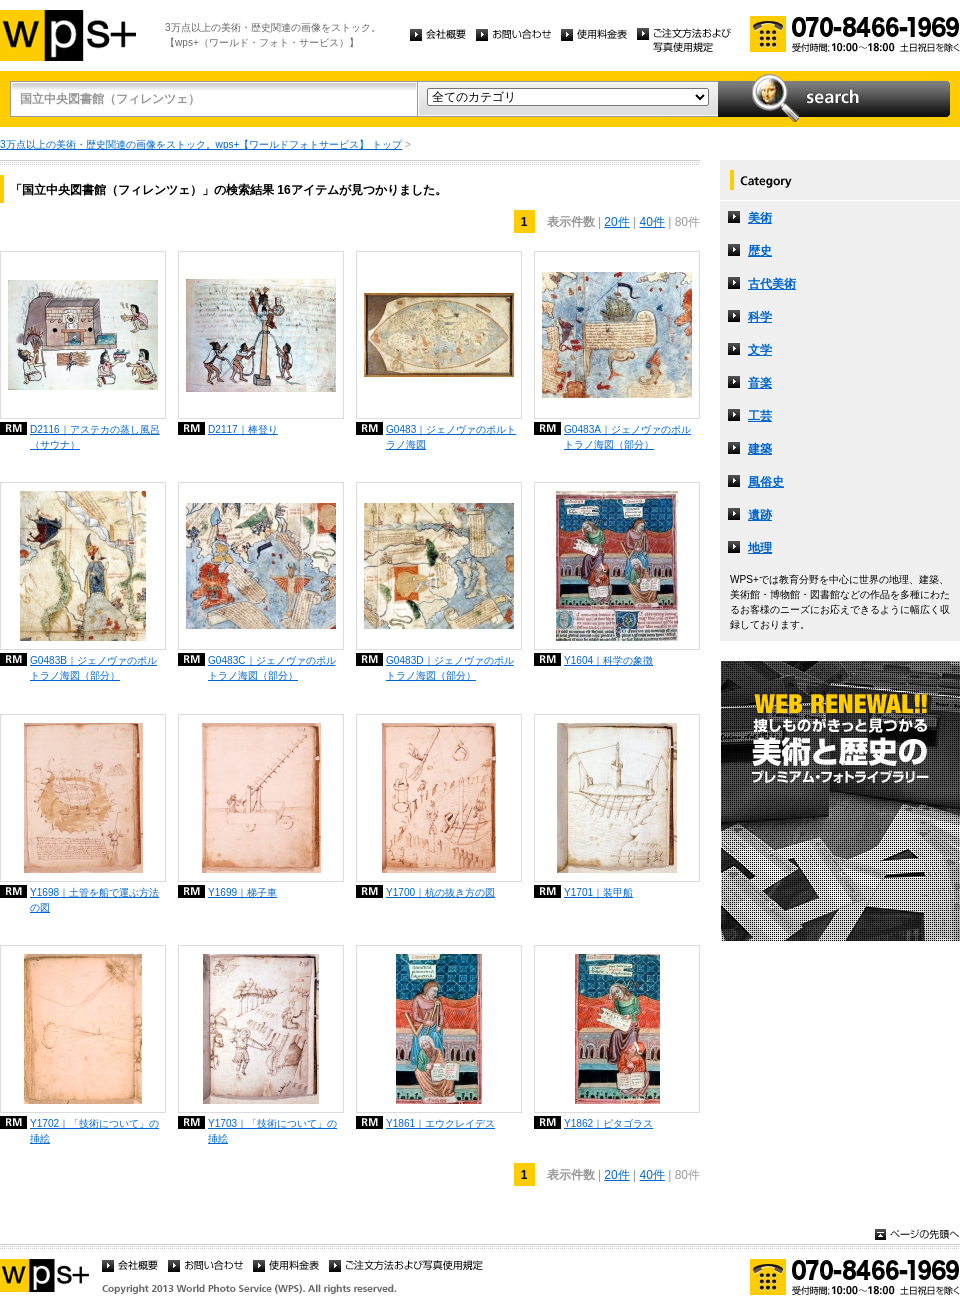 The image size is (960, 1305). Describe the element at coordinates (760, 317) in the screenshot. I see `科学` at that location.